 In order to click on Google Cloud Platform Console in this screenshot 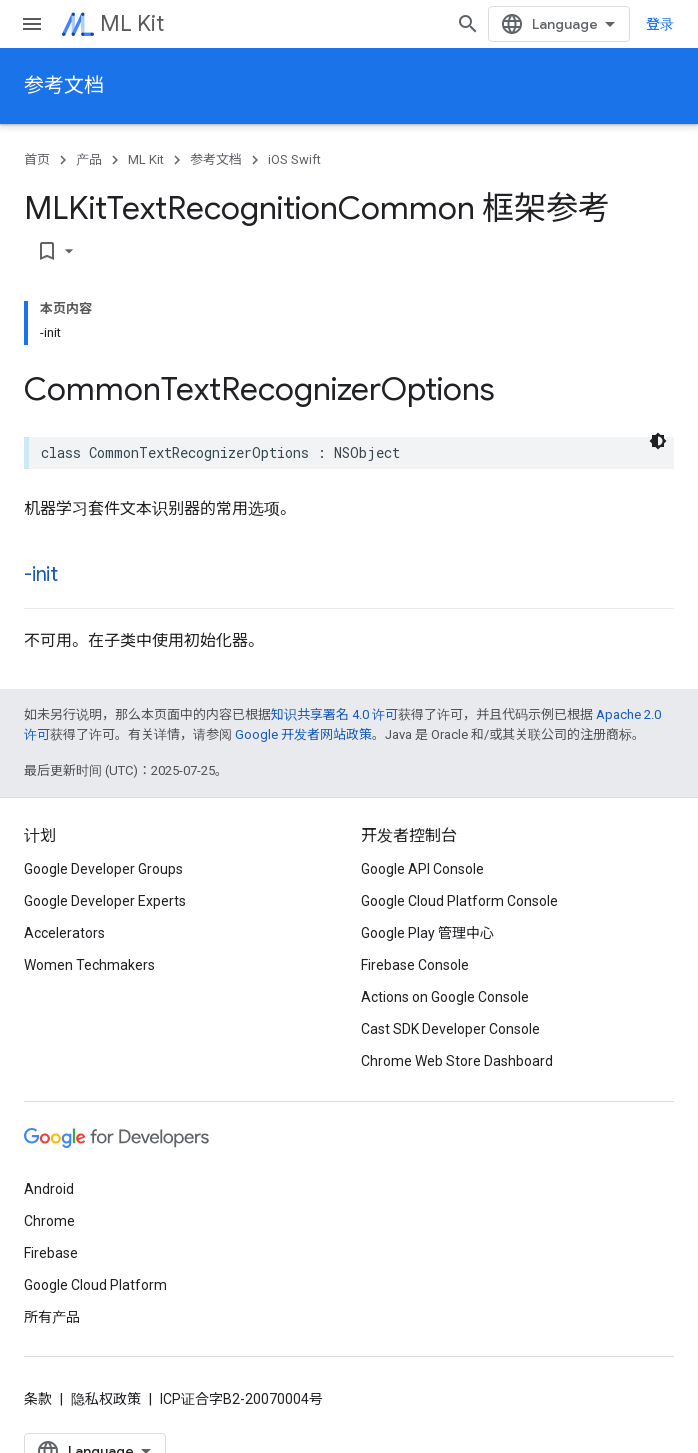, I will do `click(459, 901)`.